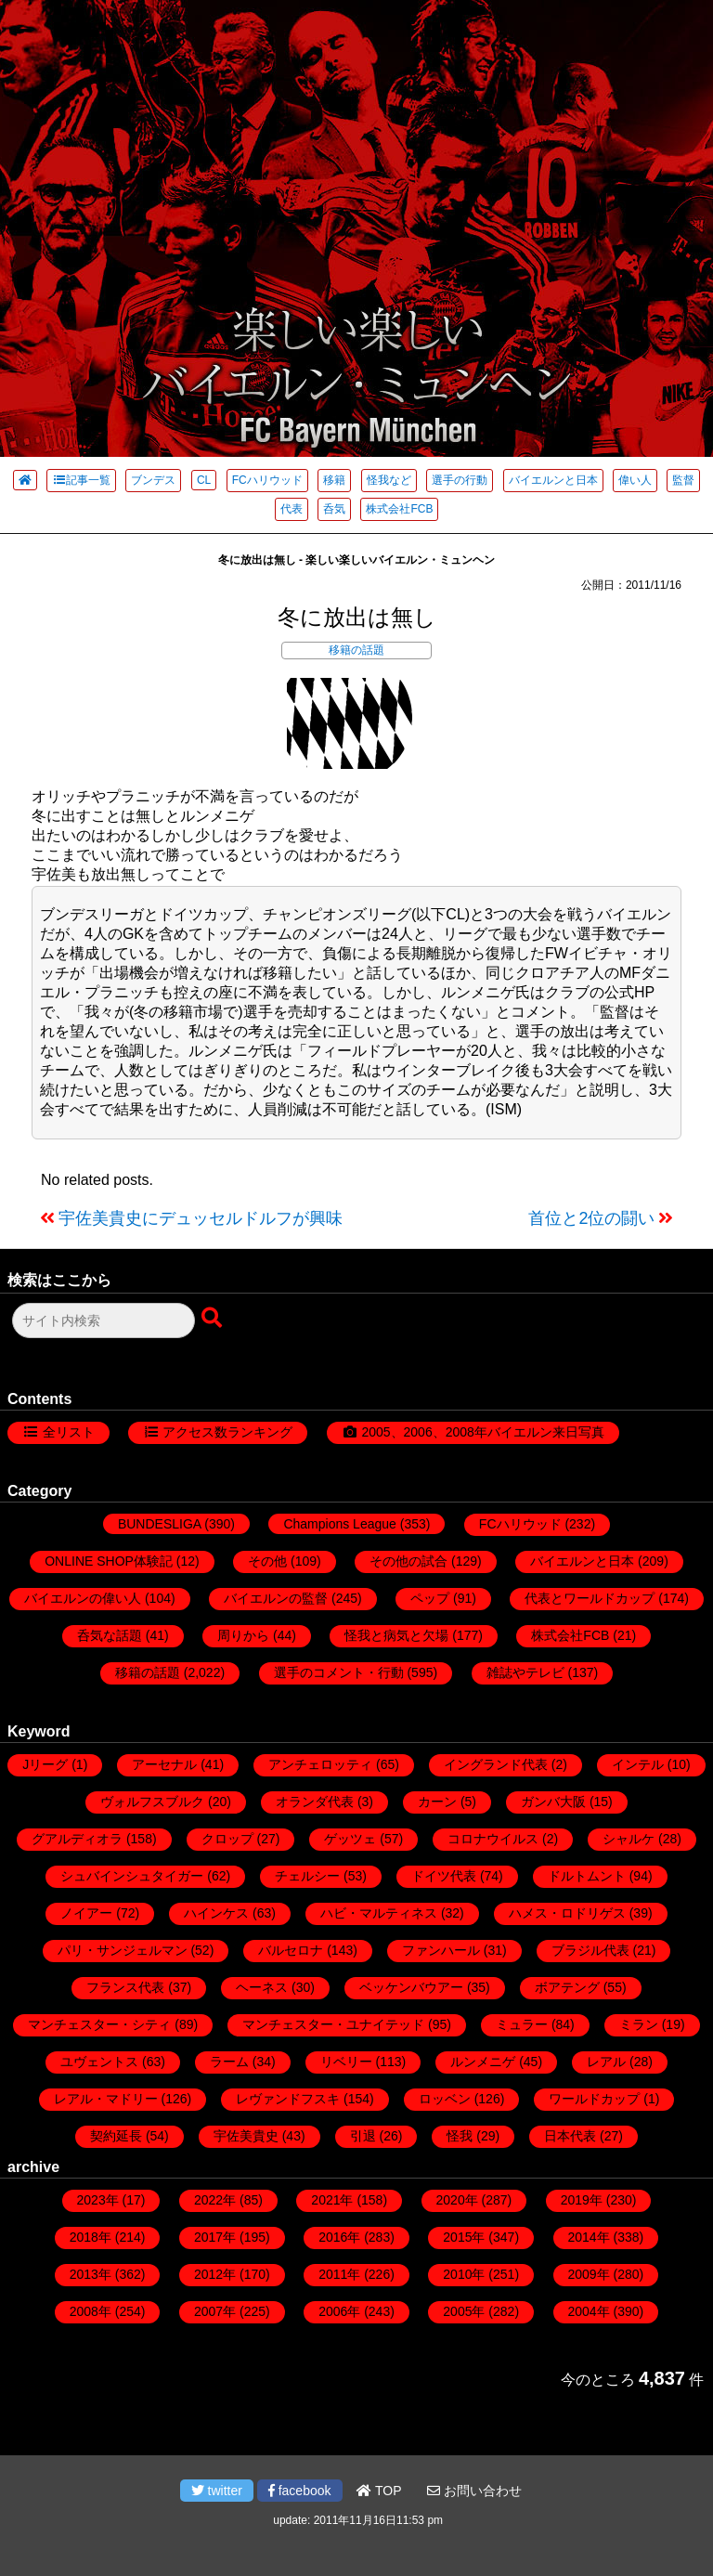  What do you see at coordinates (590, 1598) in the screenshot?
I see `代表とワールドカップ` at bounding box center [590, 1598].